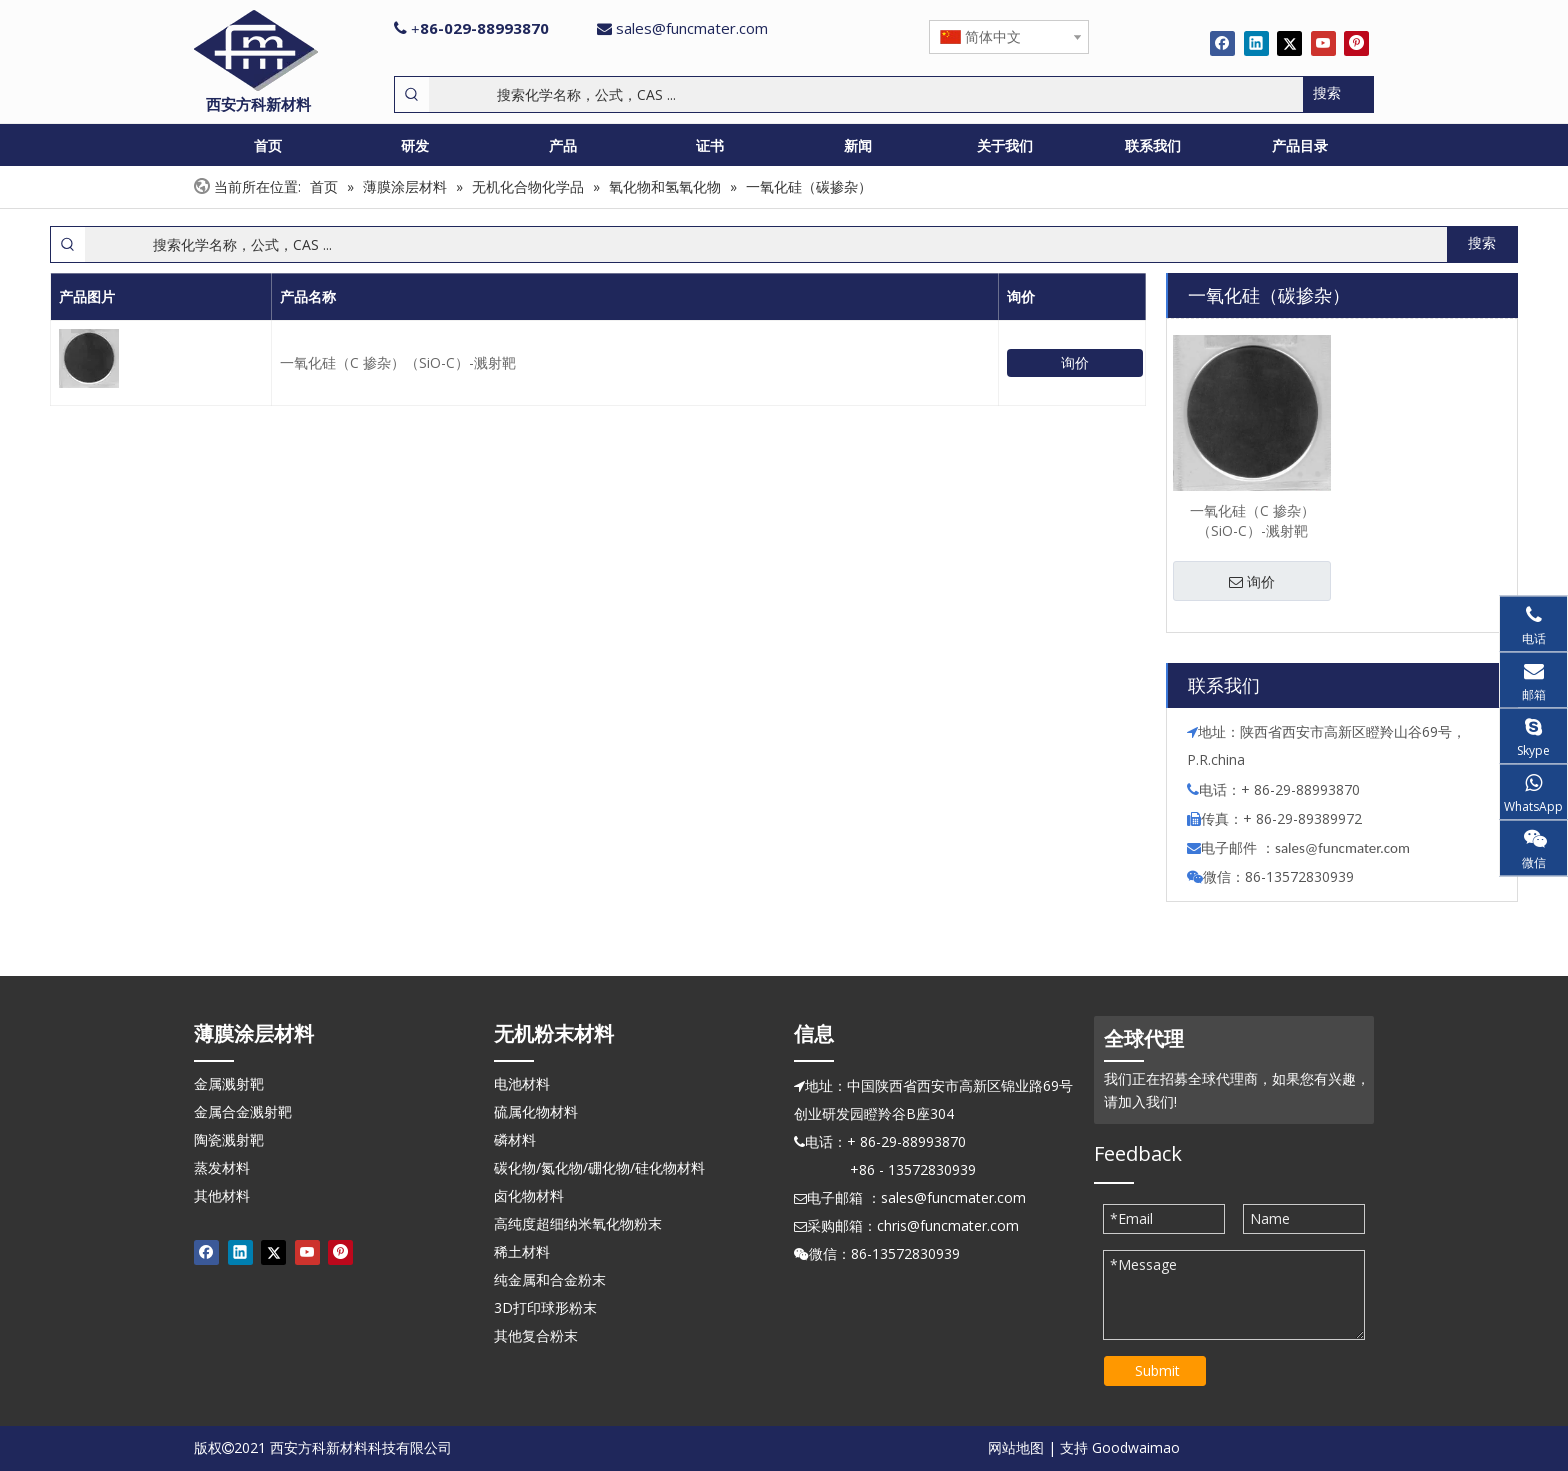  I want to click on 电池材料, so click(522, 1083).